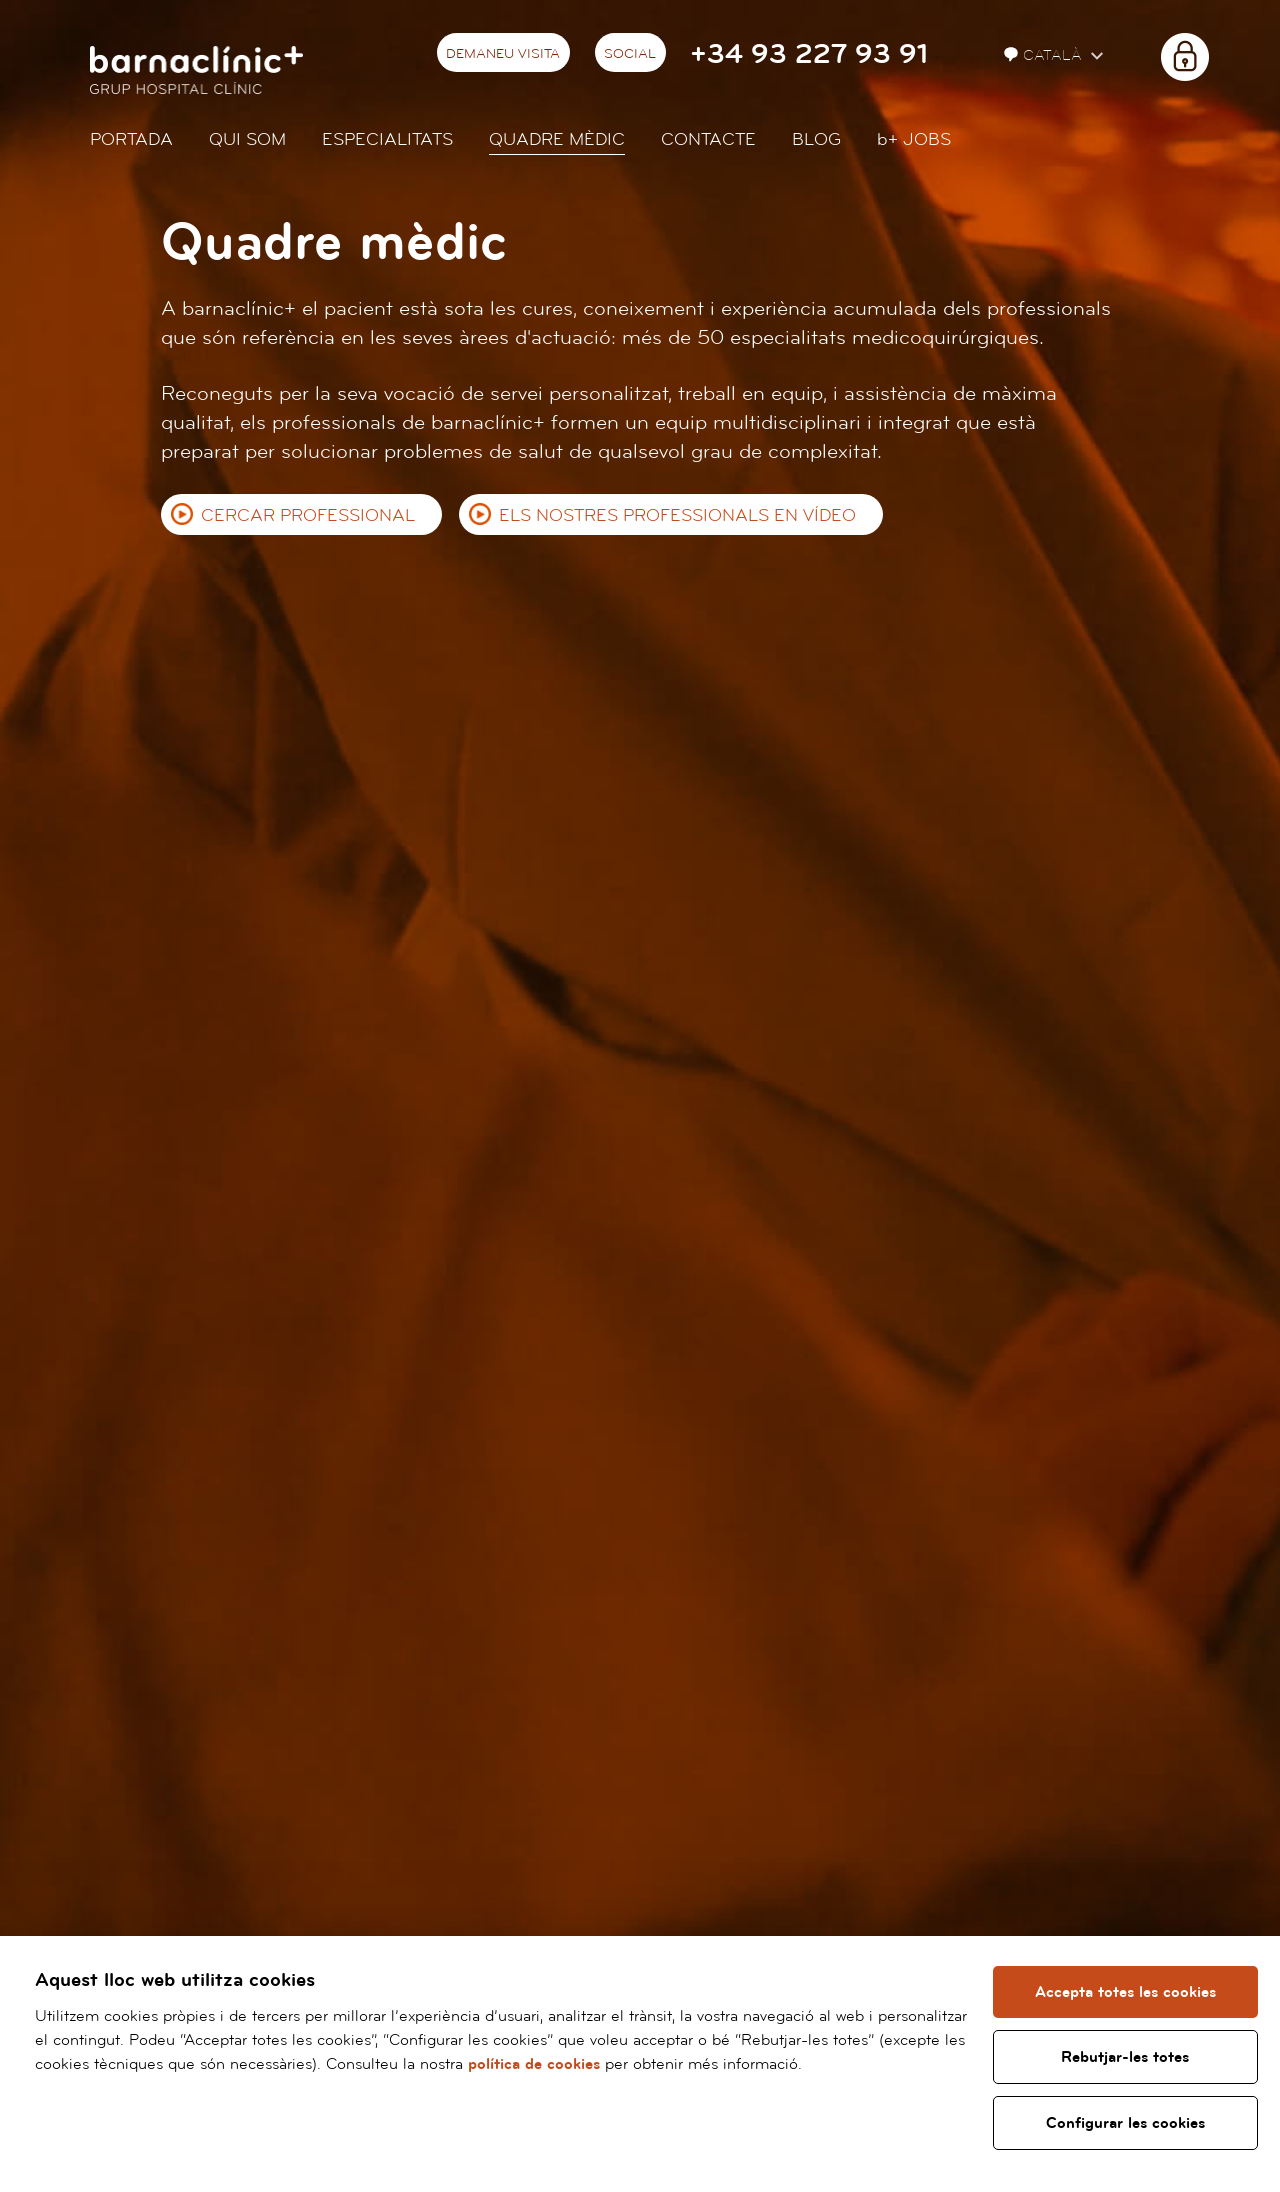 The height and width of the screenshot is (2192, 1280). What do you see at coordinates (131, 139) in the screenshot?
I see `Portada` at bounding box center [131, 139].